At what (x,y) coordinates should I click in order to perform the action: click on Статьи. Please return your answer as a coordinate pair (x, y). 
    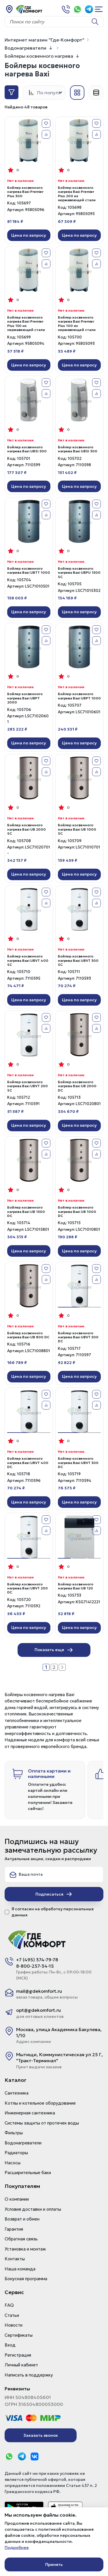
    Looking at the image, I should click on (12, 2315).